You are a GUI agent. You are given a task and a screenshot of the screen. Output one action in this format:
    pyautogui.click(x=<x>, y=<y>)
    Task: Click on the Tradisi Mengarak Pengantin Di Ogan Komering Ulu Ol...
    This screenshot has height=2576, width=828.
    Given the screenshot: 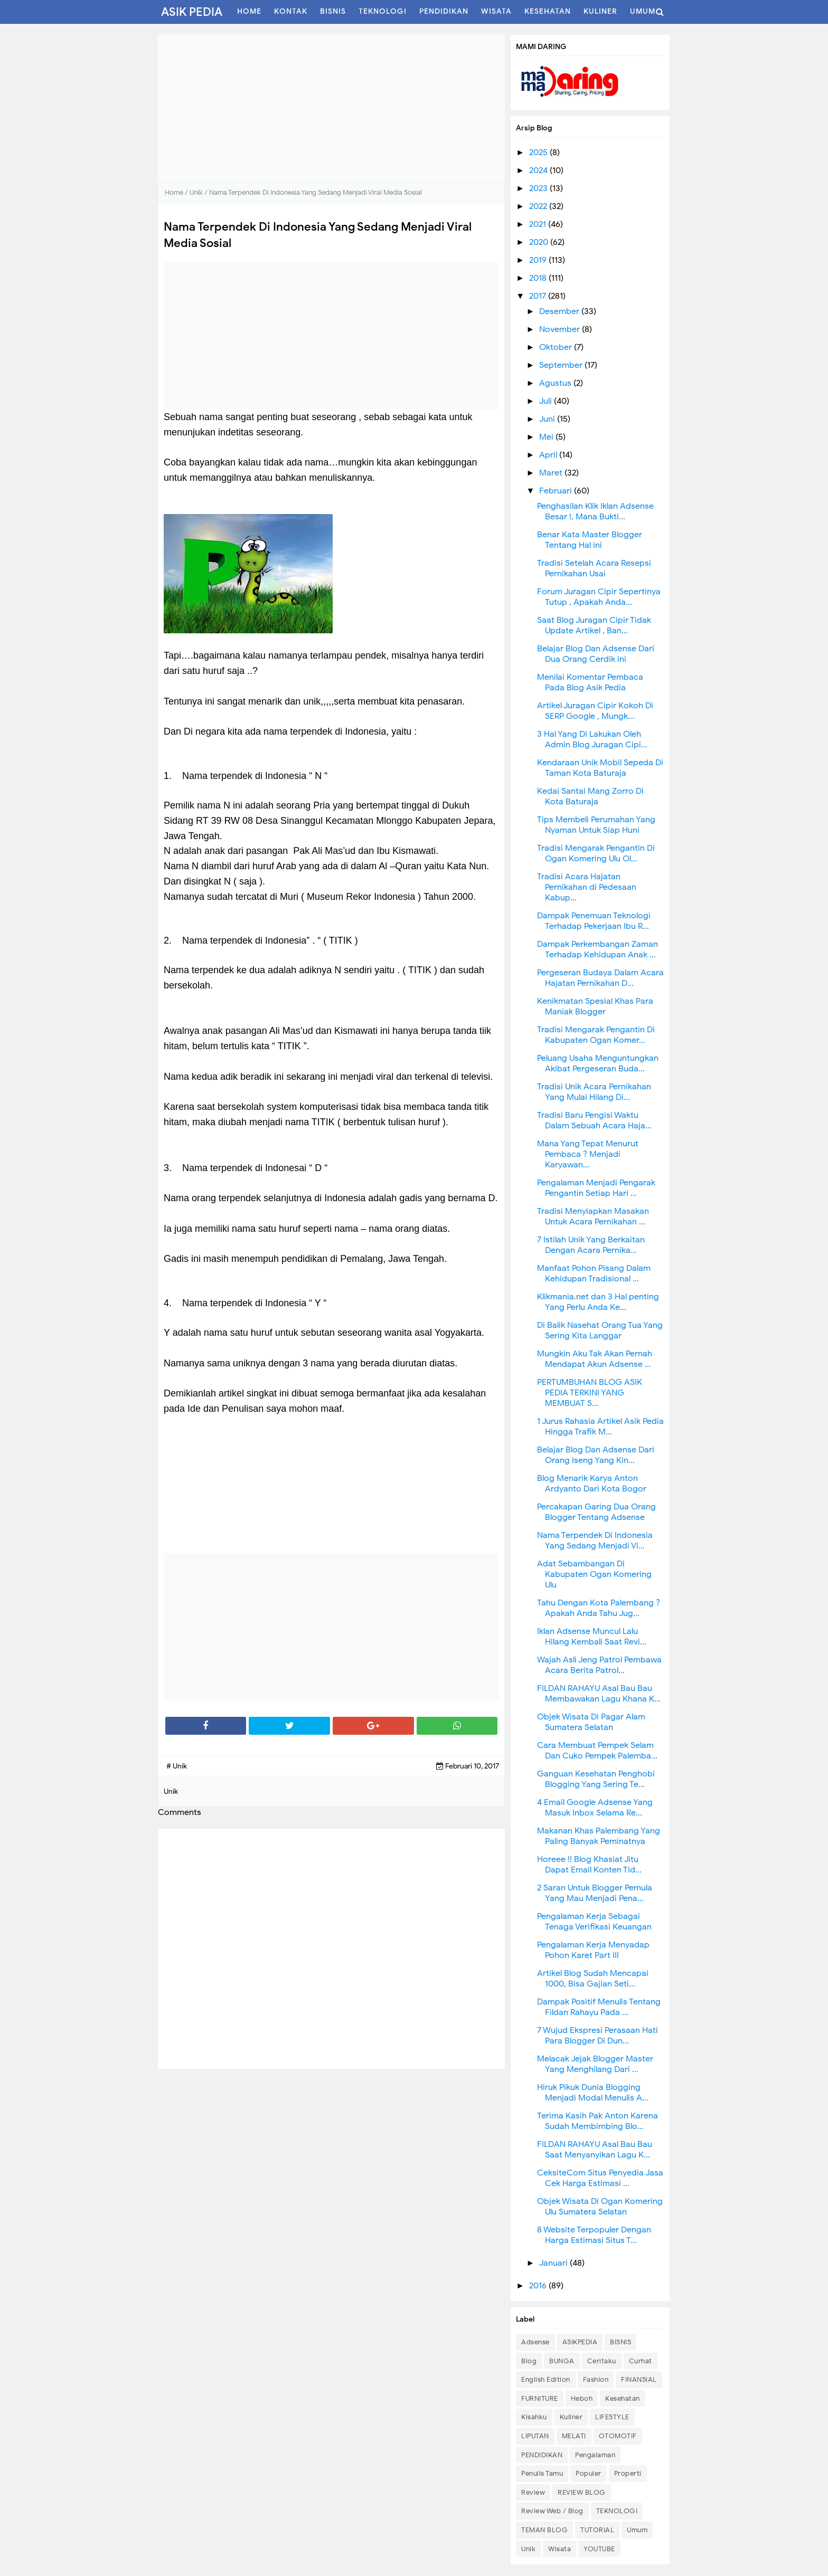 What is the action you would take?
    pyautogui.click(x=596, y=853)
    